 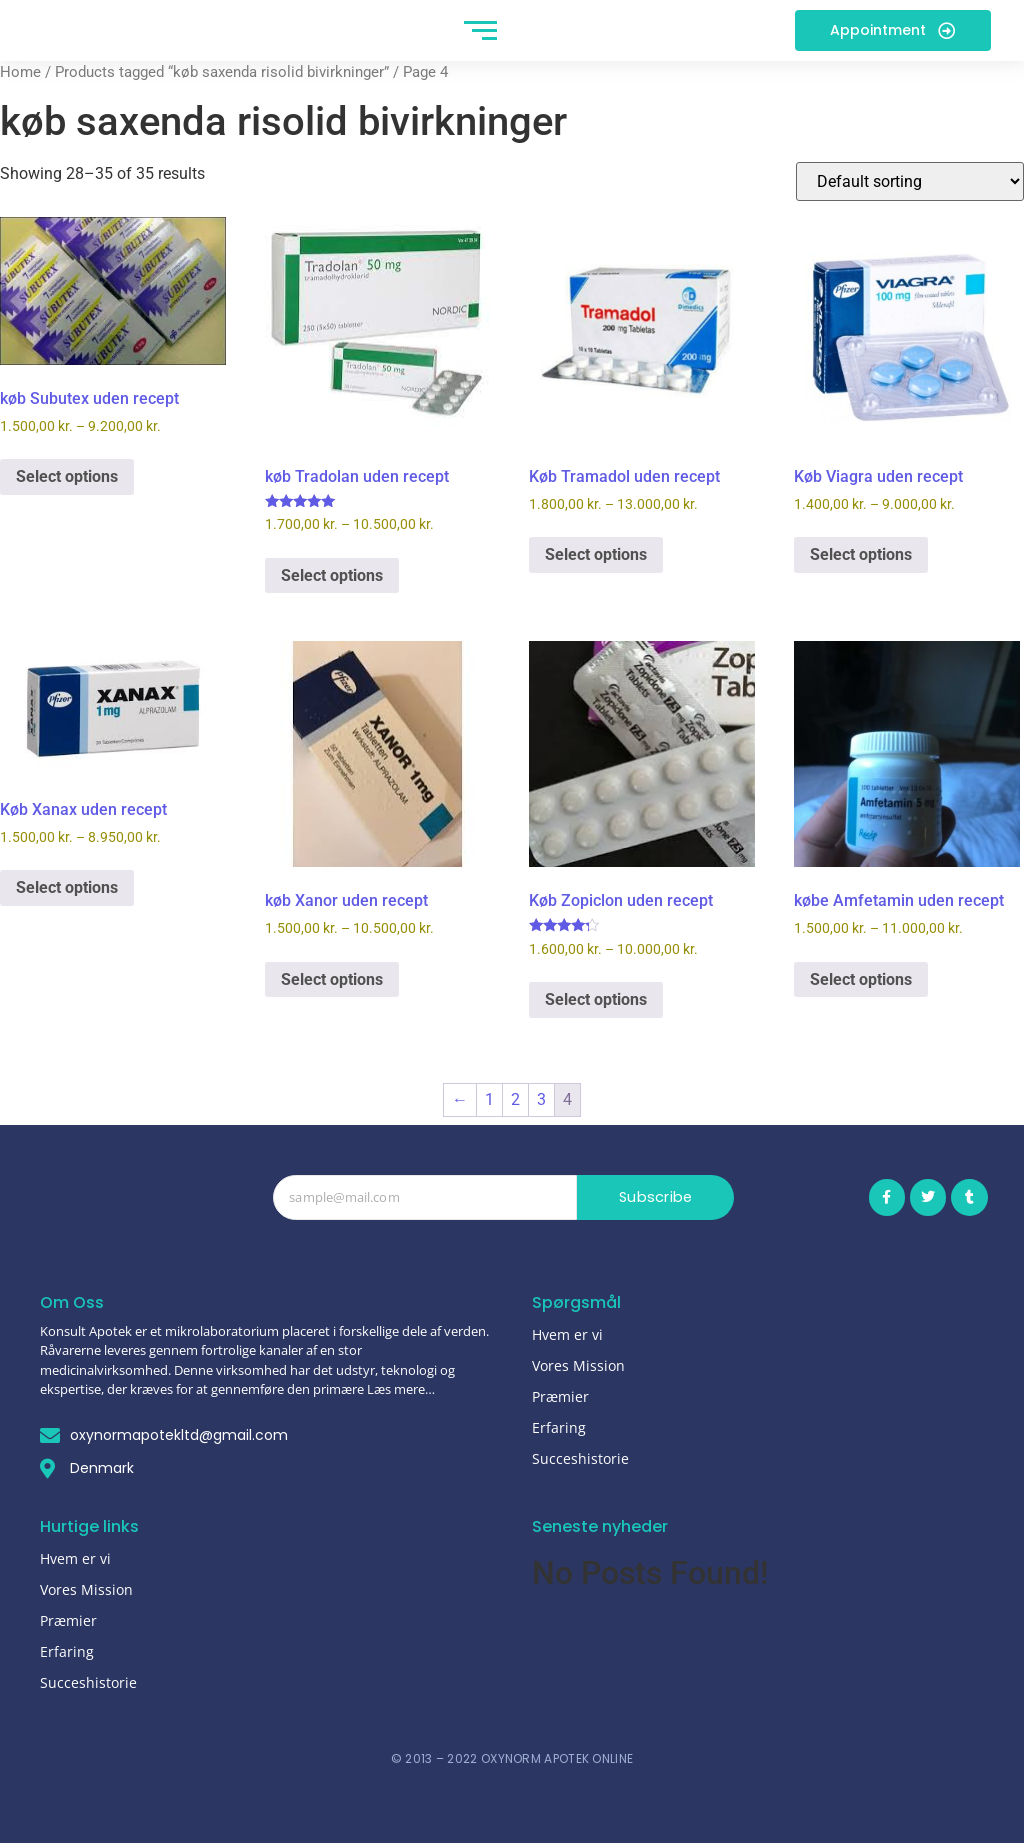 What do you see at coordinates (489, 1099) in the screenshot?
I see `1 [Page 1]` at bounding box center [489, 1099].